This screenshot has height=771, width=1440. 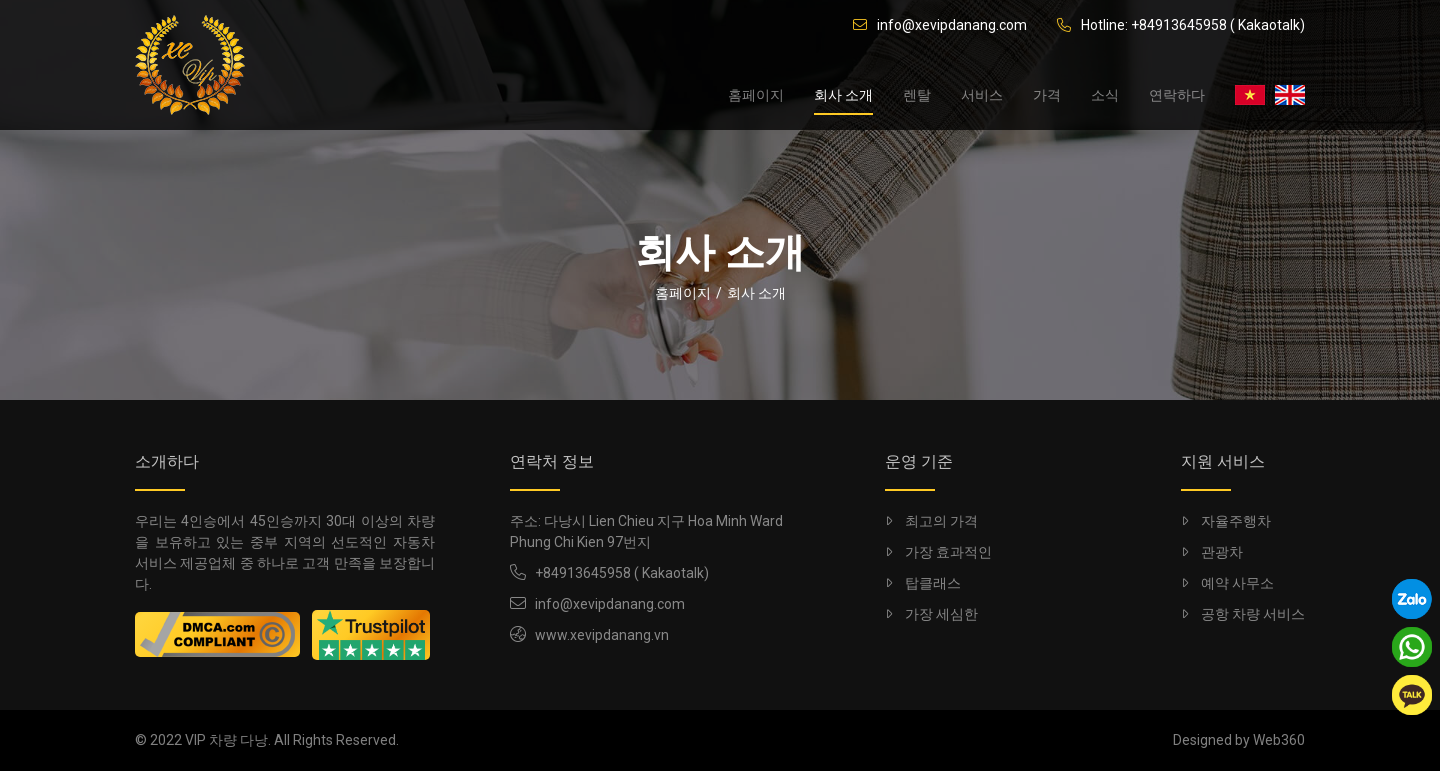 What do you see at coordinates (931, 614) in the screenshot?
I see `가장 세심한` at bounding box center [931, 614].